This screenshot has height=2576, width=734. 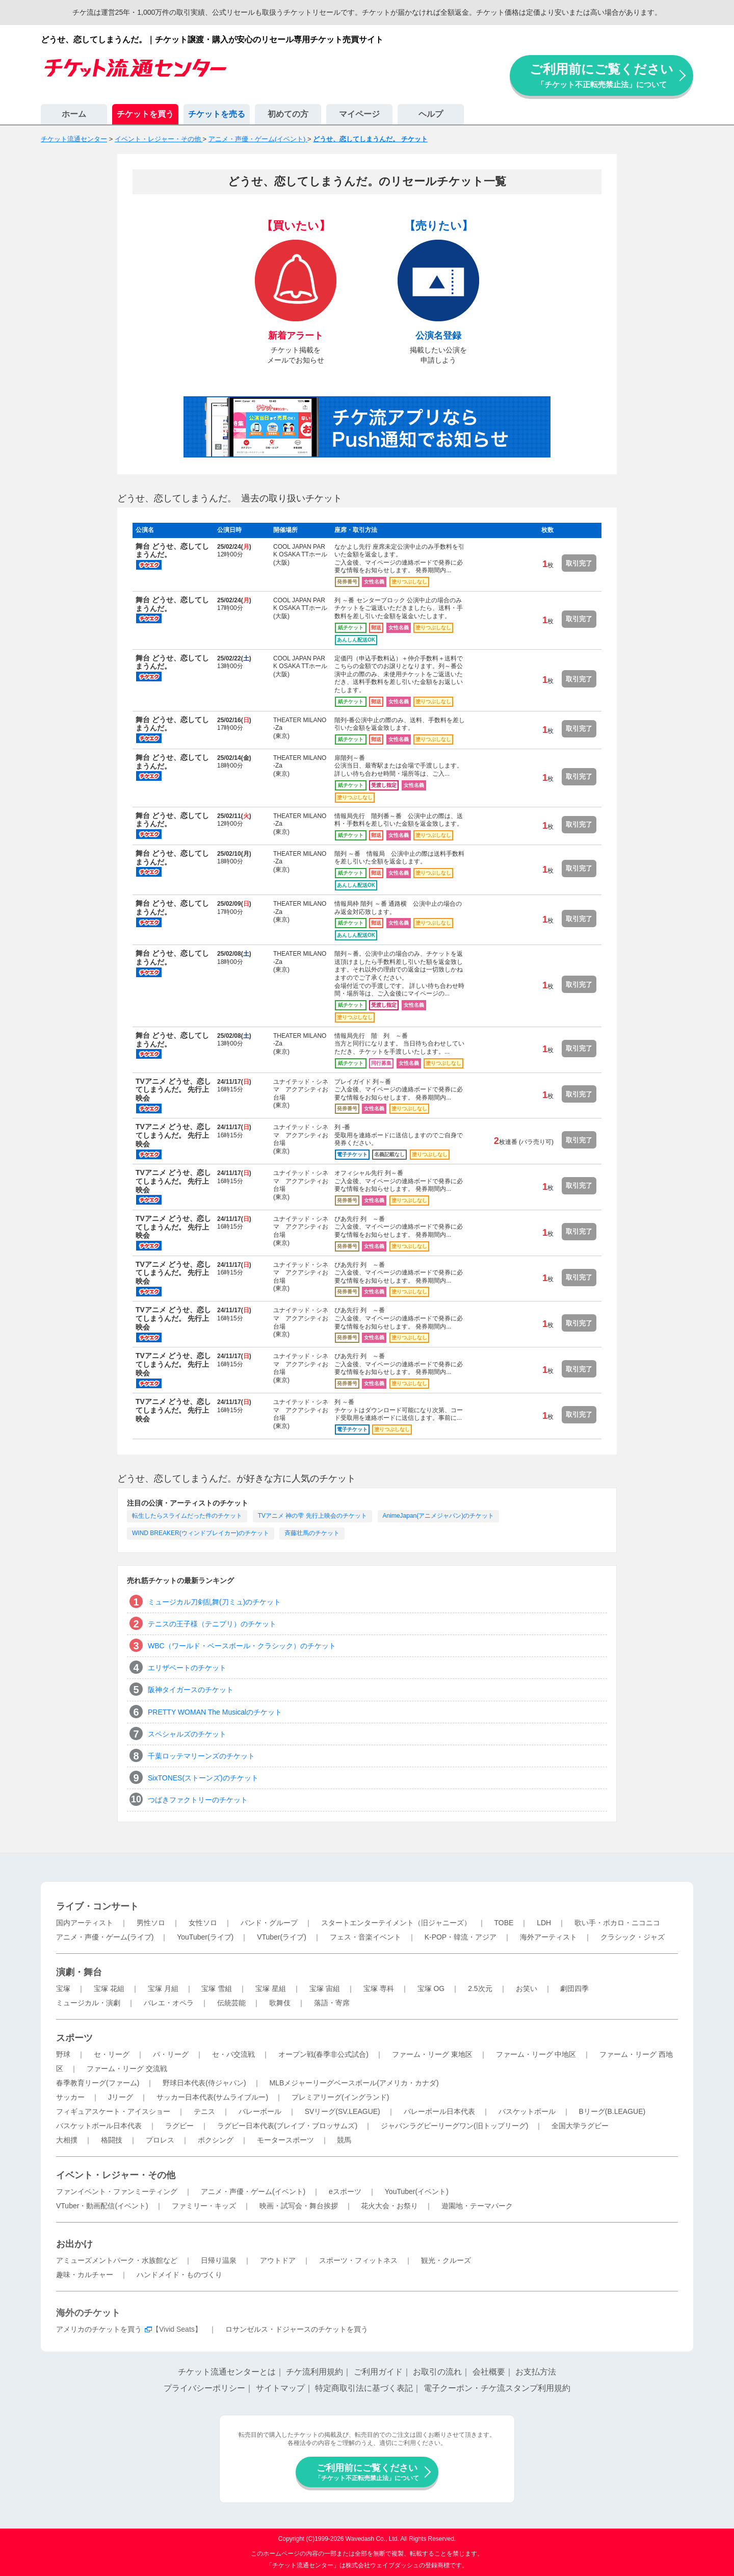 I want to click on ファーム・リーグ 交流戦, so click(x=127, y=2068).